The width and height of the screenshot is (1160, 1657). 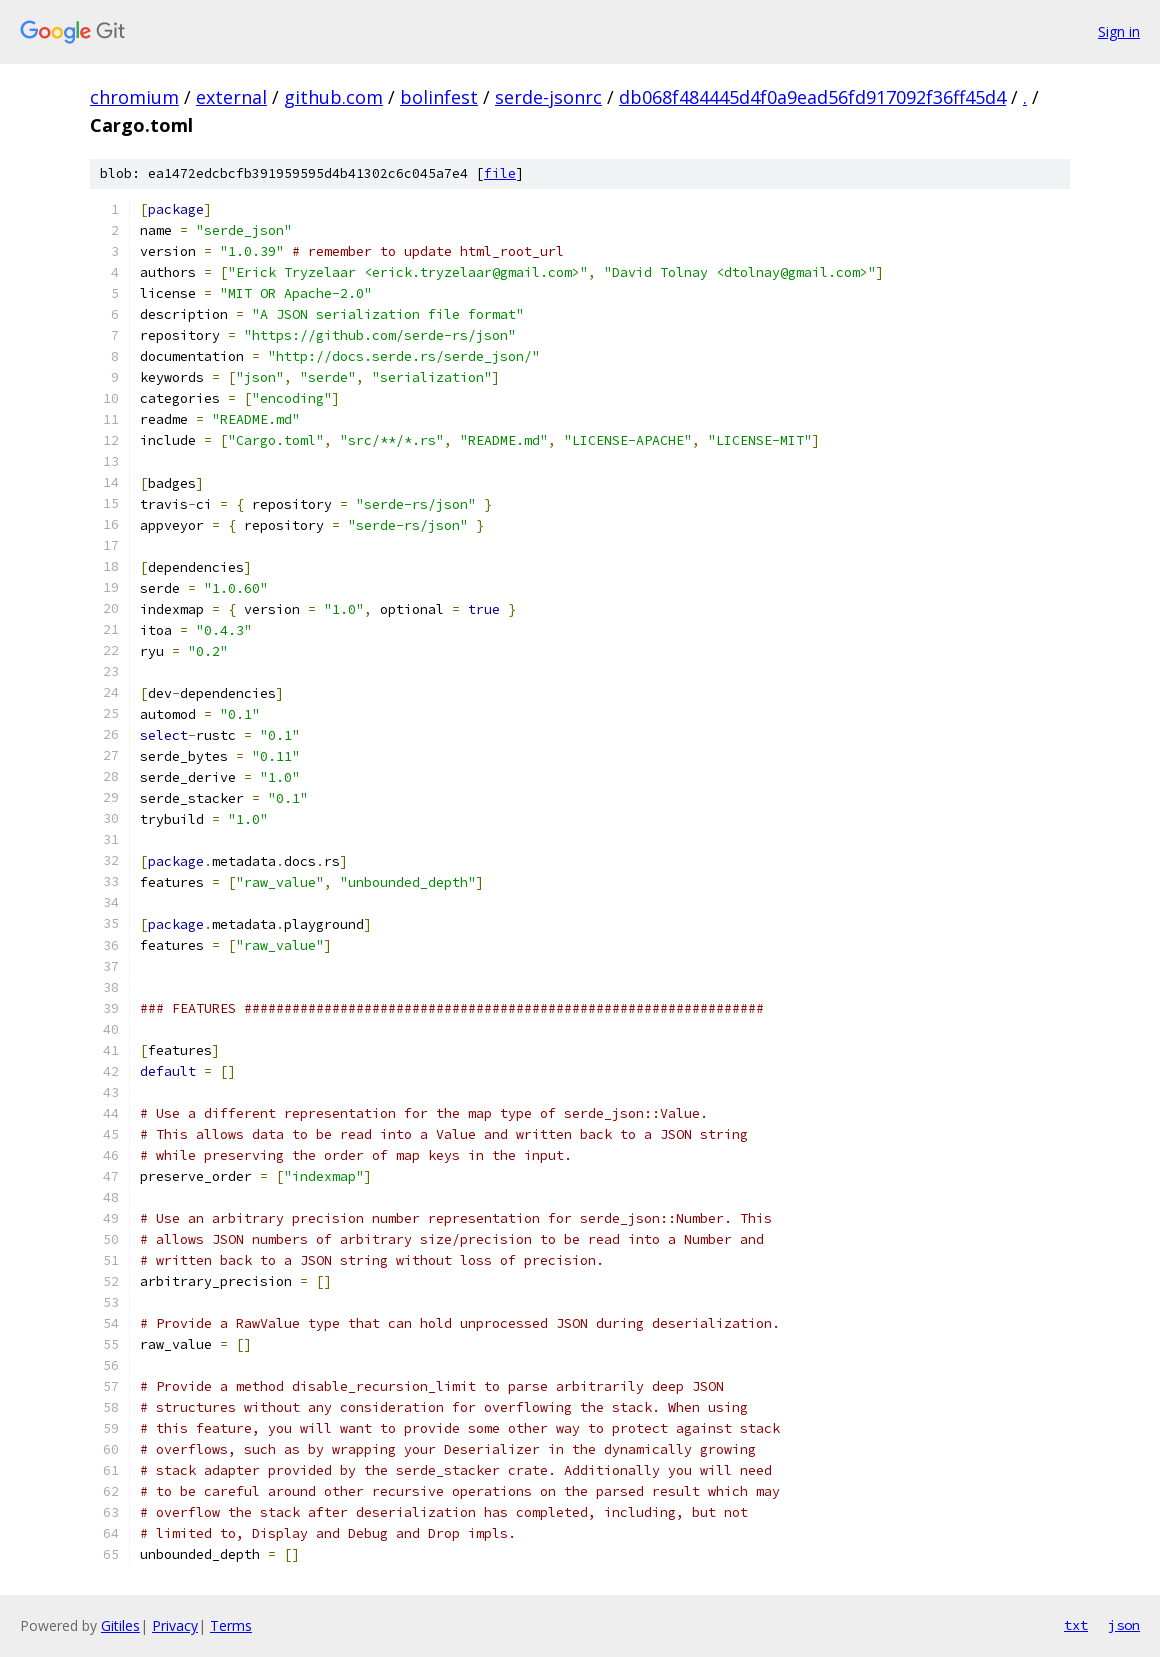 I want to click on bolinfest, so click(x=439, y=97).